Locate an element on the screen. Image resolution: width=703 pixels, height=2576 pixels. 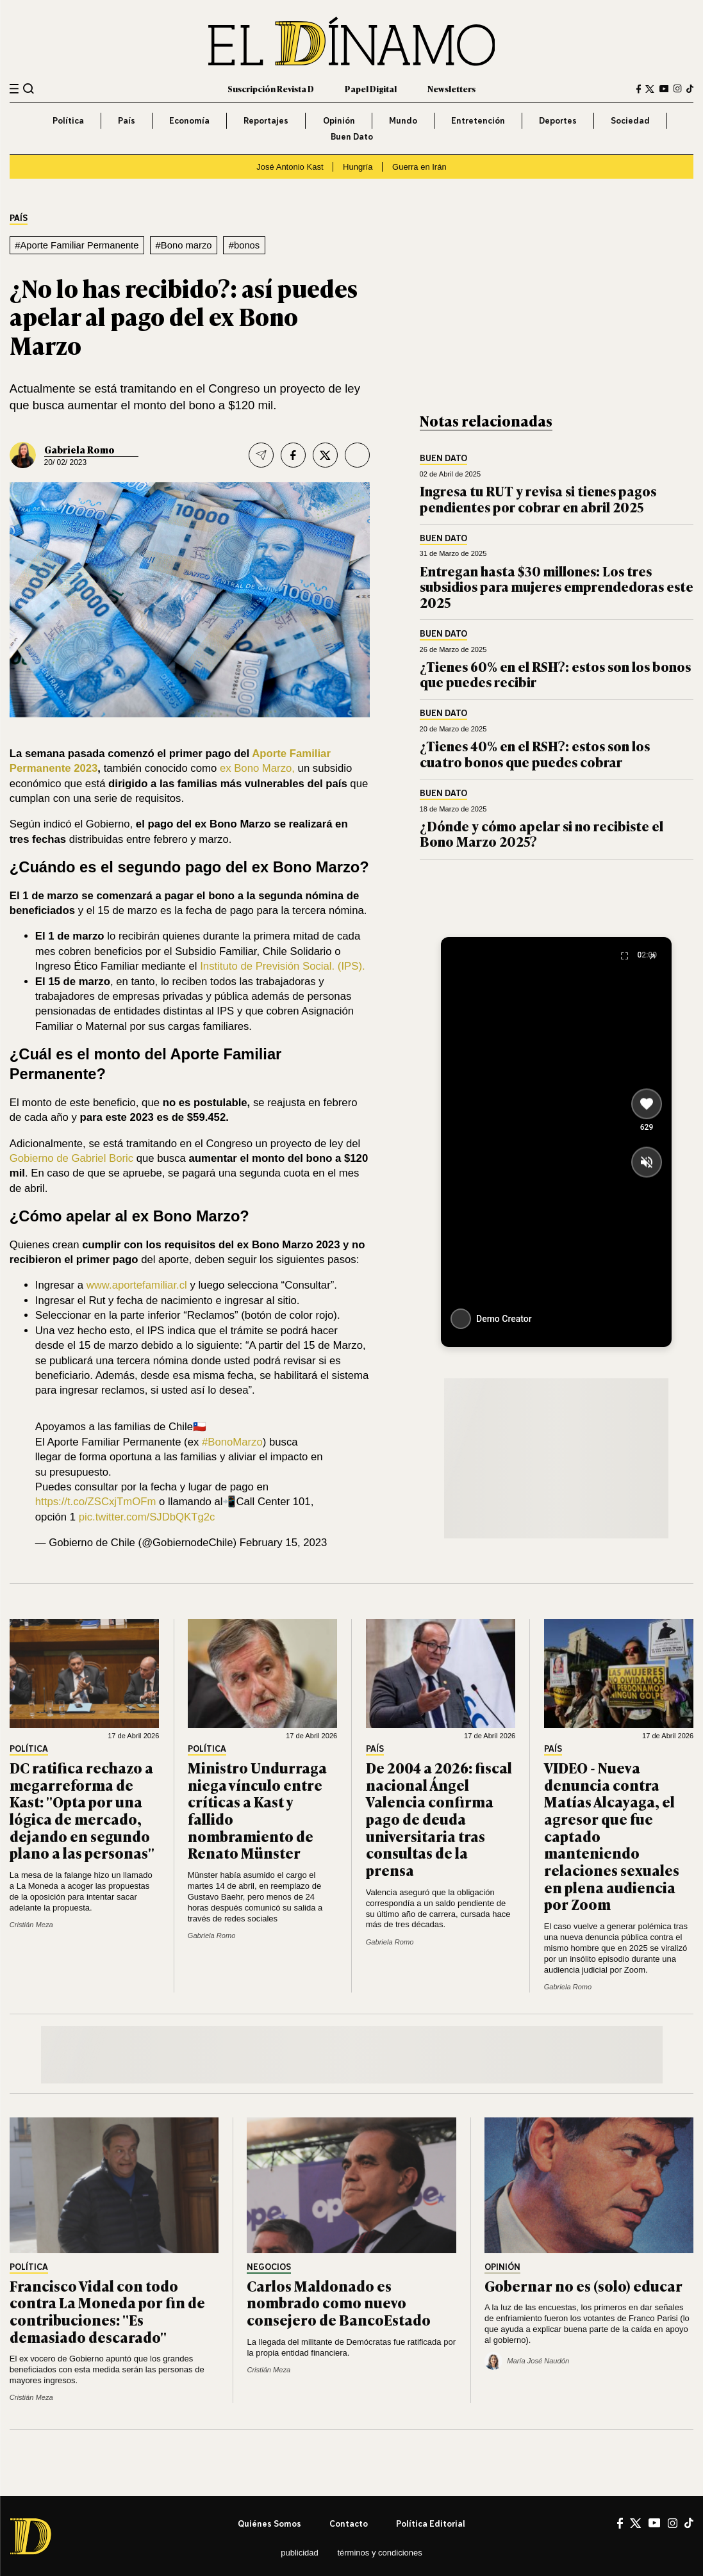
Negocios is located at coordinates (269, 2267).